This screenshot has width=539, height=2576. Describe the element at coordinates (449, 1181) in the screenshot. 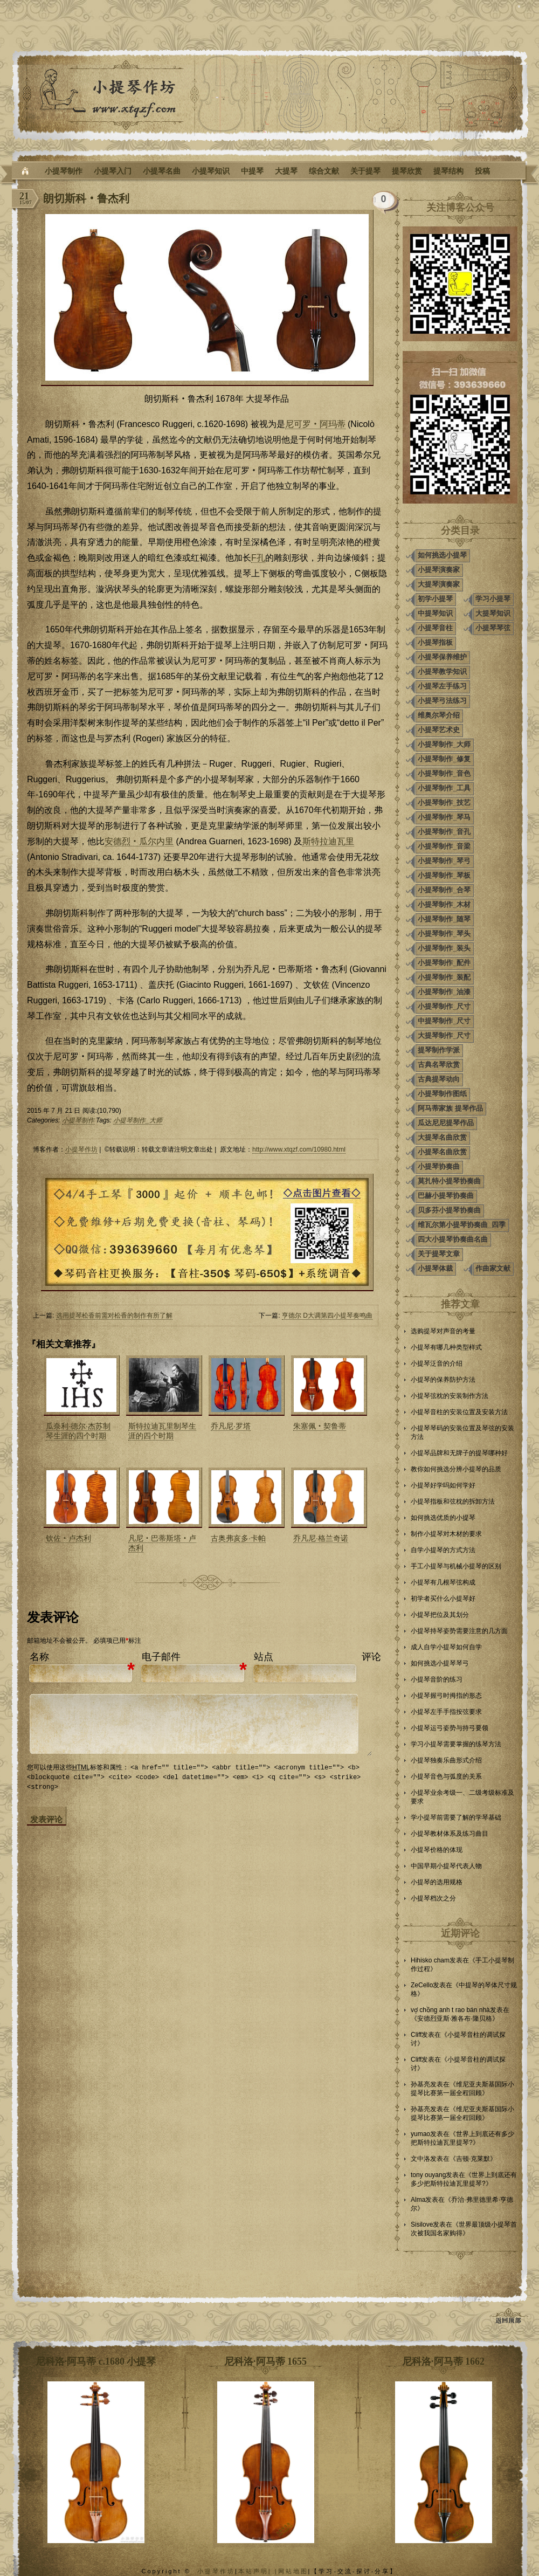

I see `莫扎特小提琴协奏曲` at that location.